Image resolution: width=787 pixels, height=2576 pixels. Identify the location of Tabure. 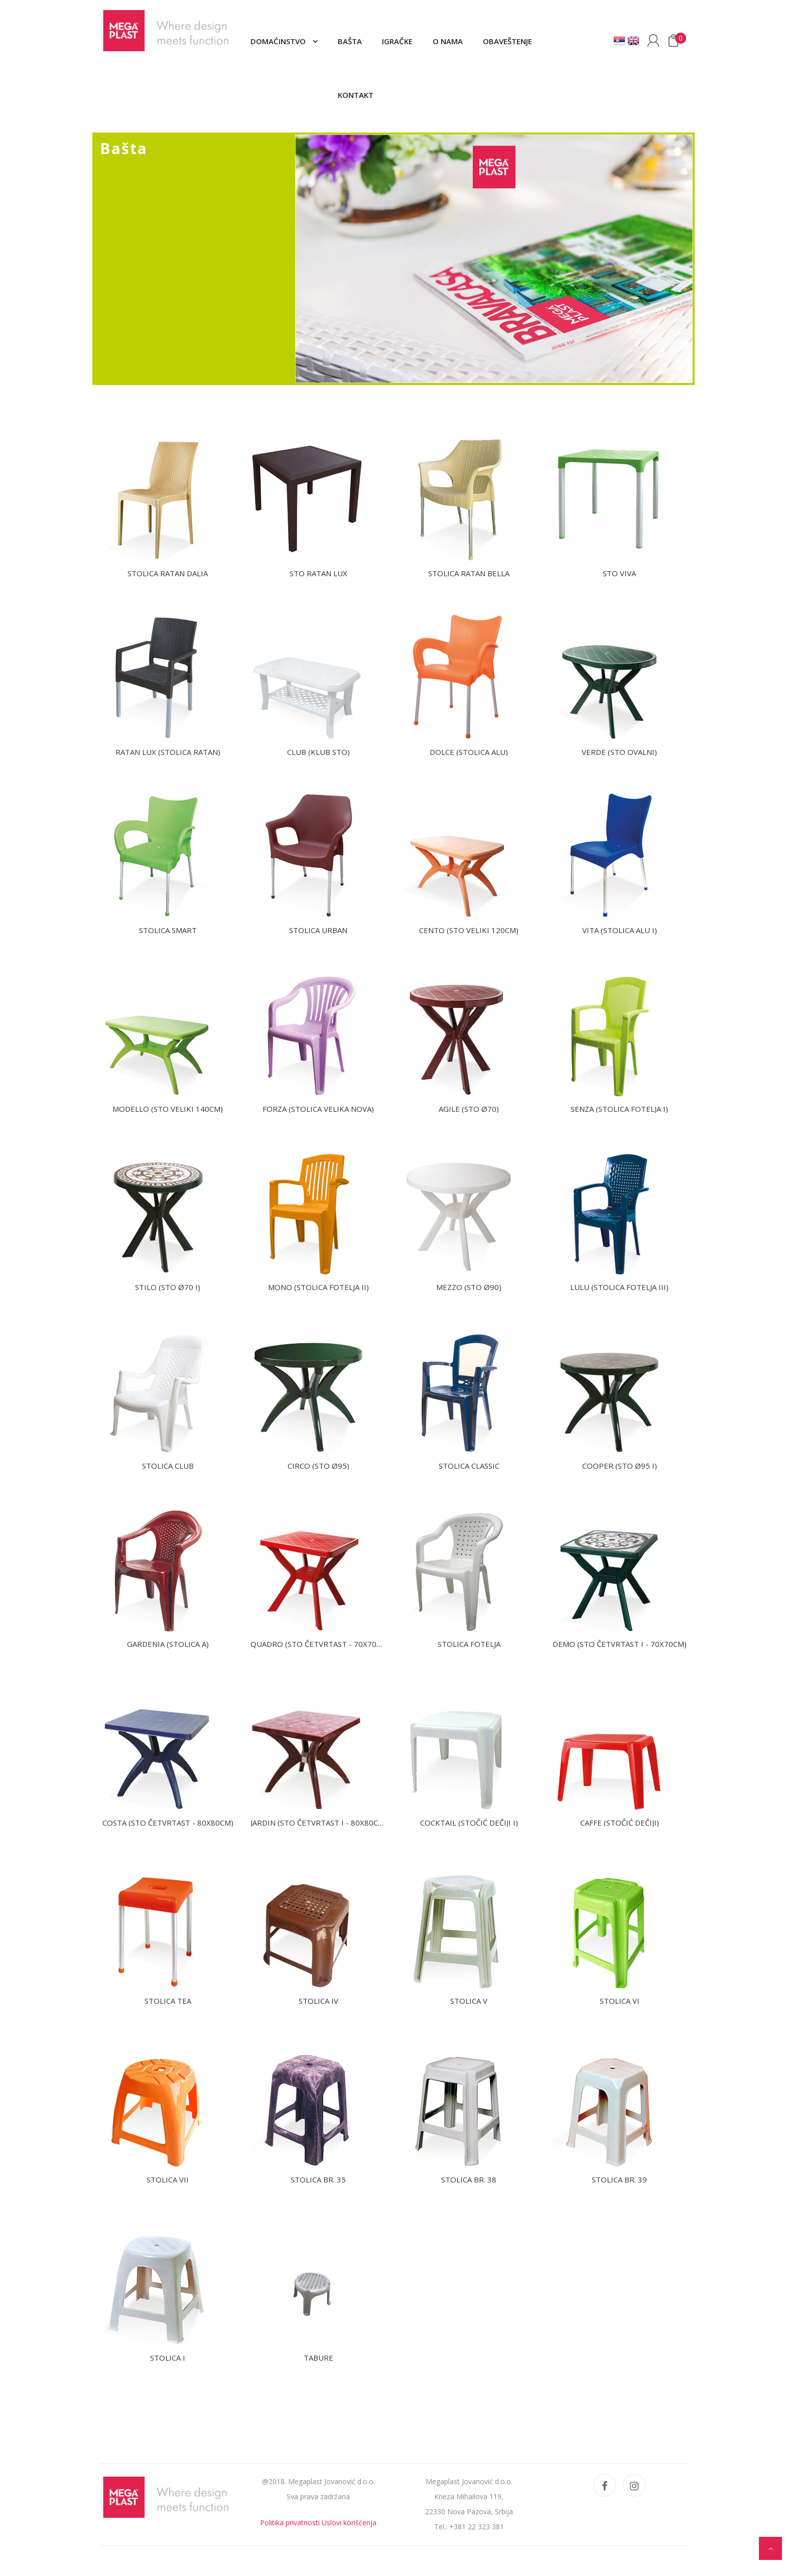
(318, 2358).